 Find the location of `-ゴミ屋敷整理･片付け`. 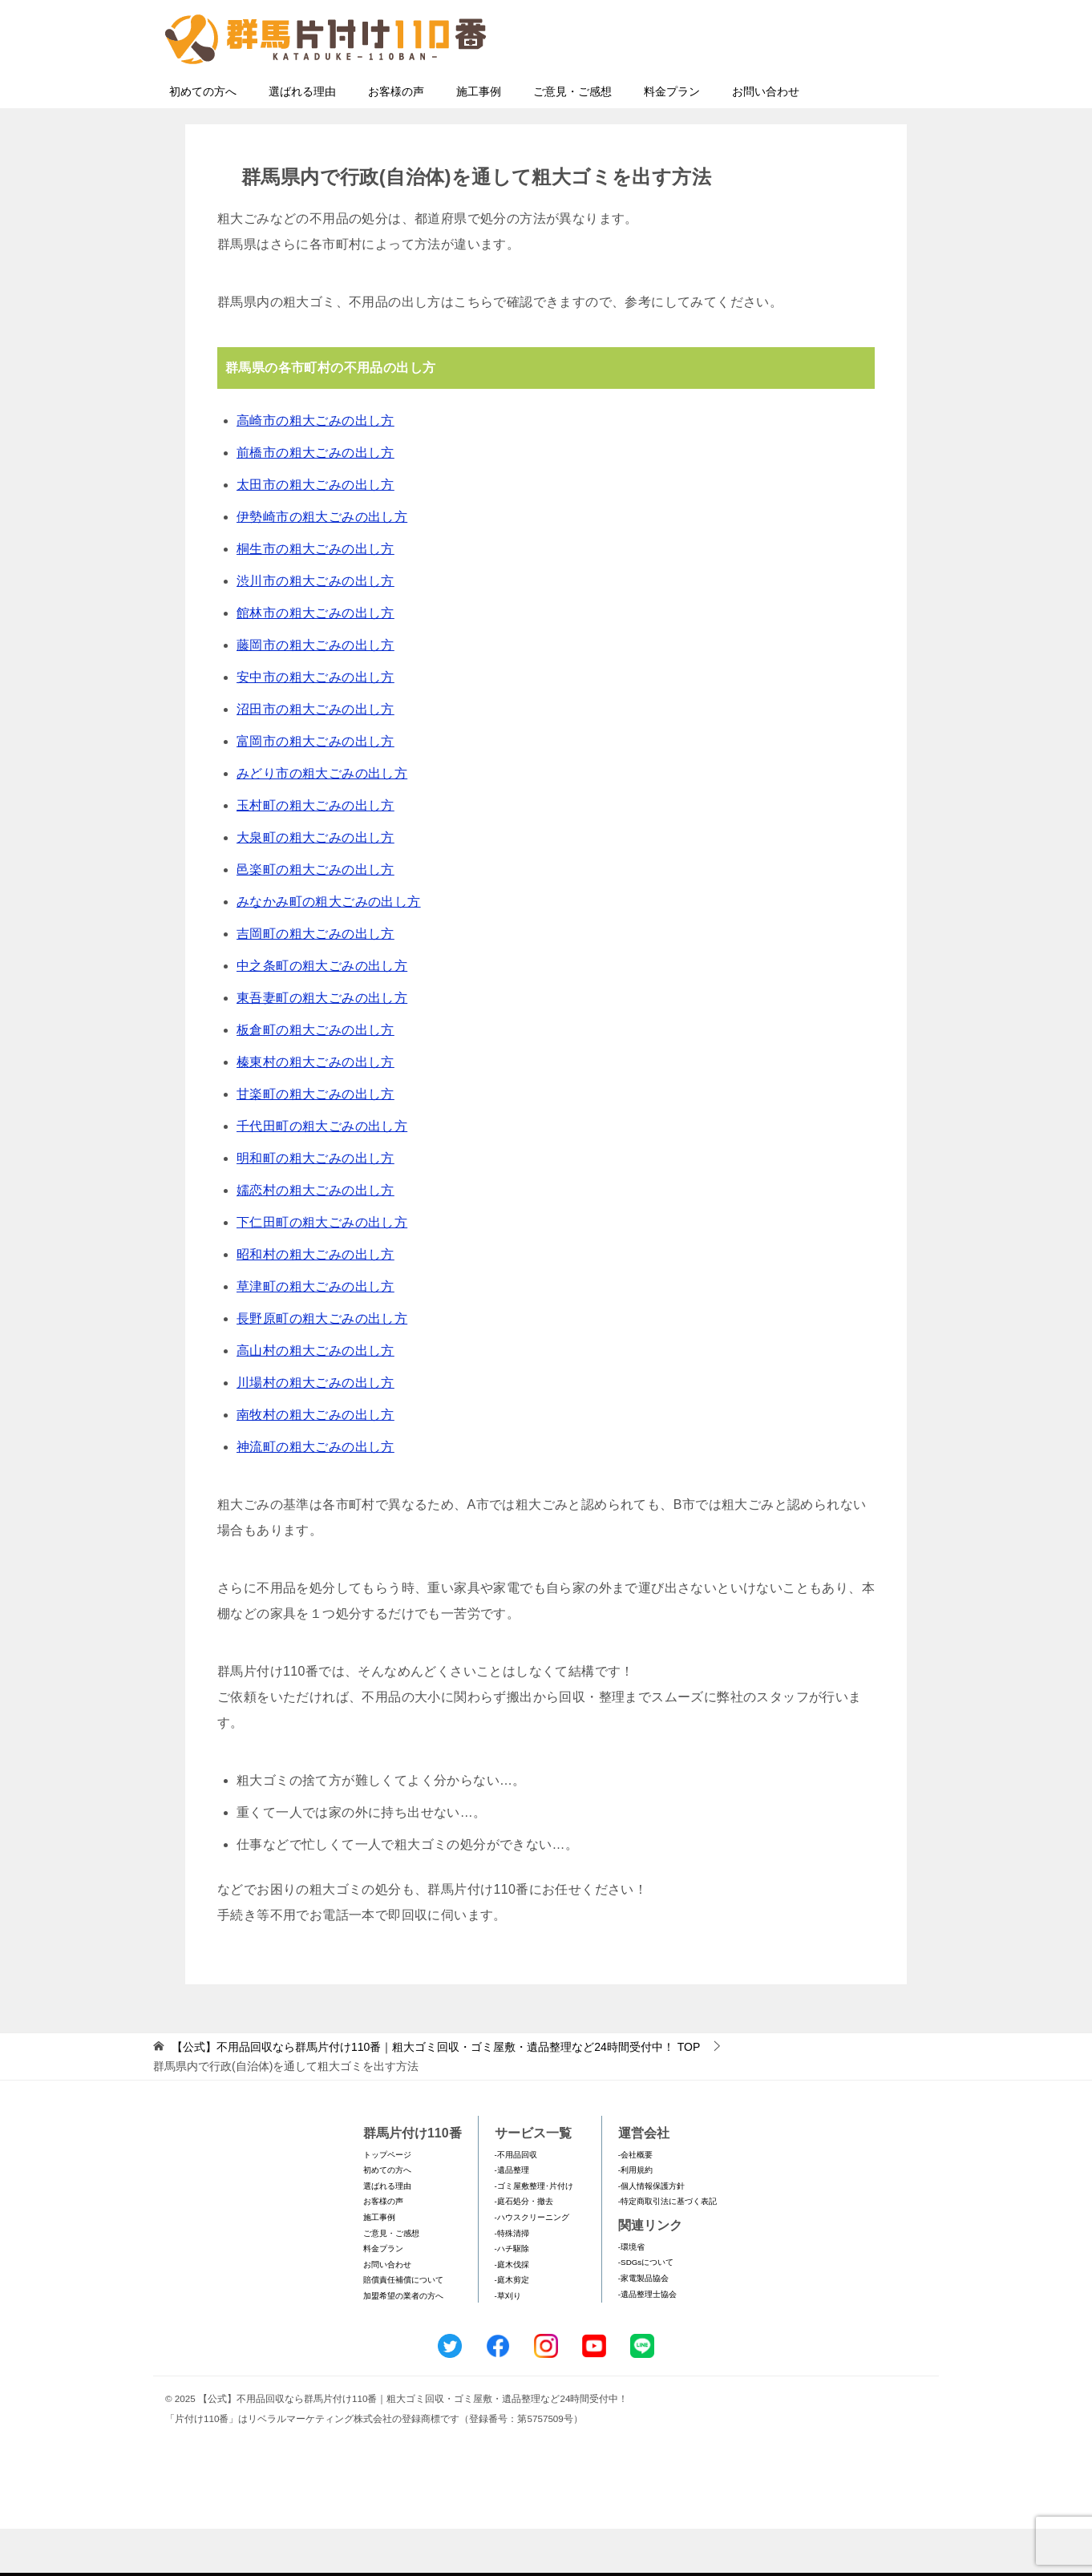

-ゴミ屋敷整理･片付け is located at coordinates (534, 2233).